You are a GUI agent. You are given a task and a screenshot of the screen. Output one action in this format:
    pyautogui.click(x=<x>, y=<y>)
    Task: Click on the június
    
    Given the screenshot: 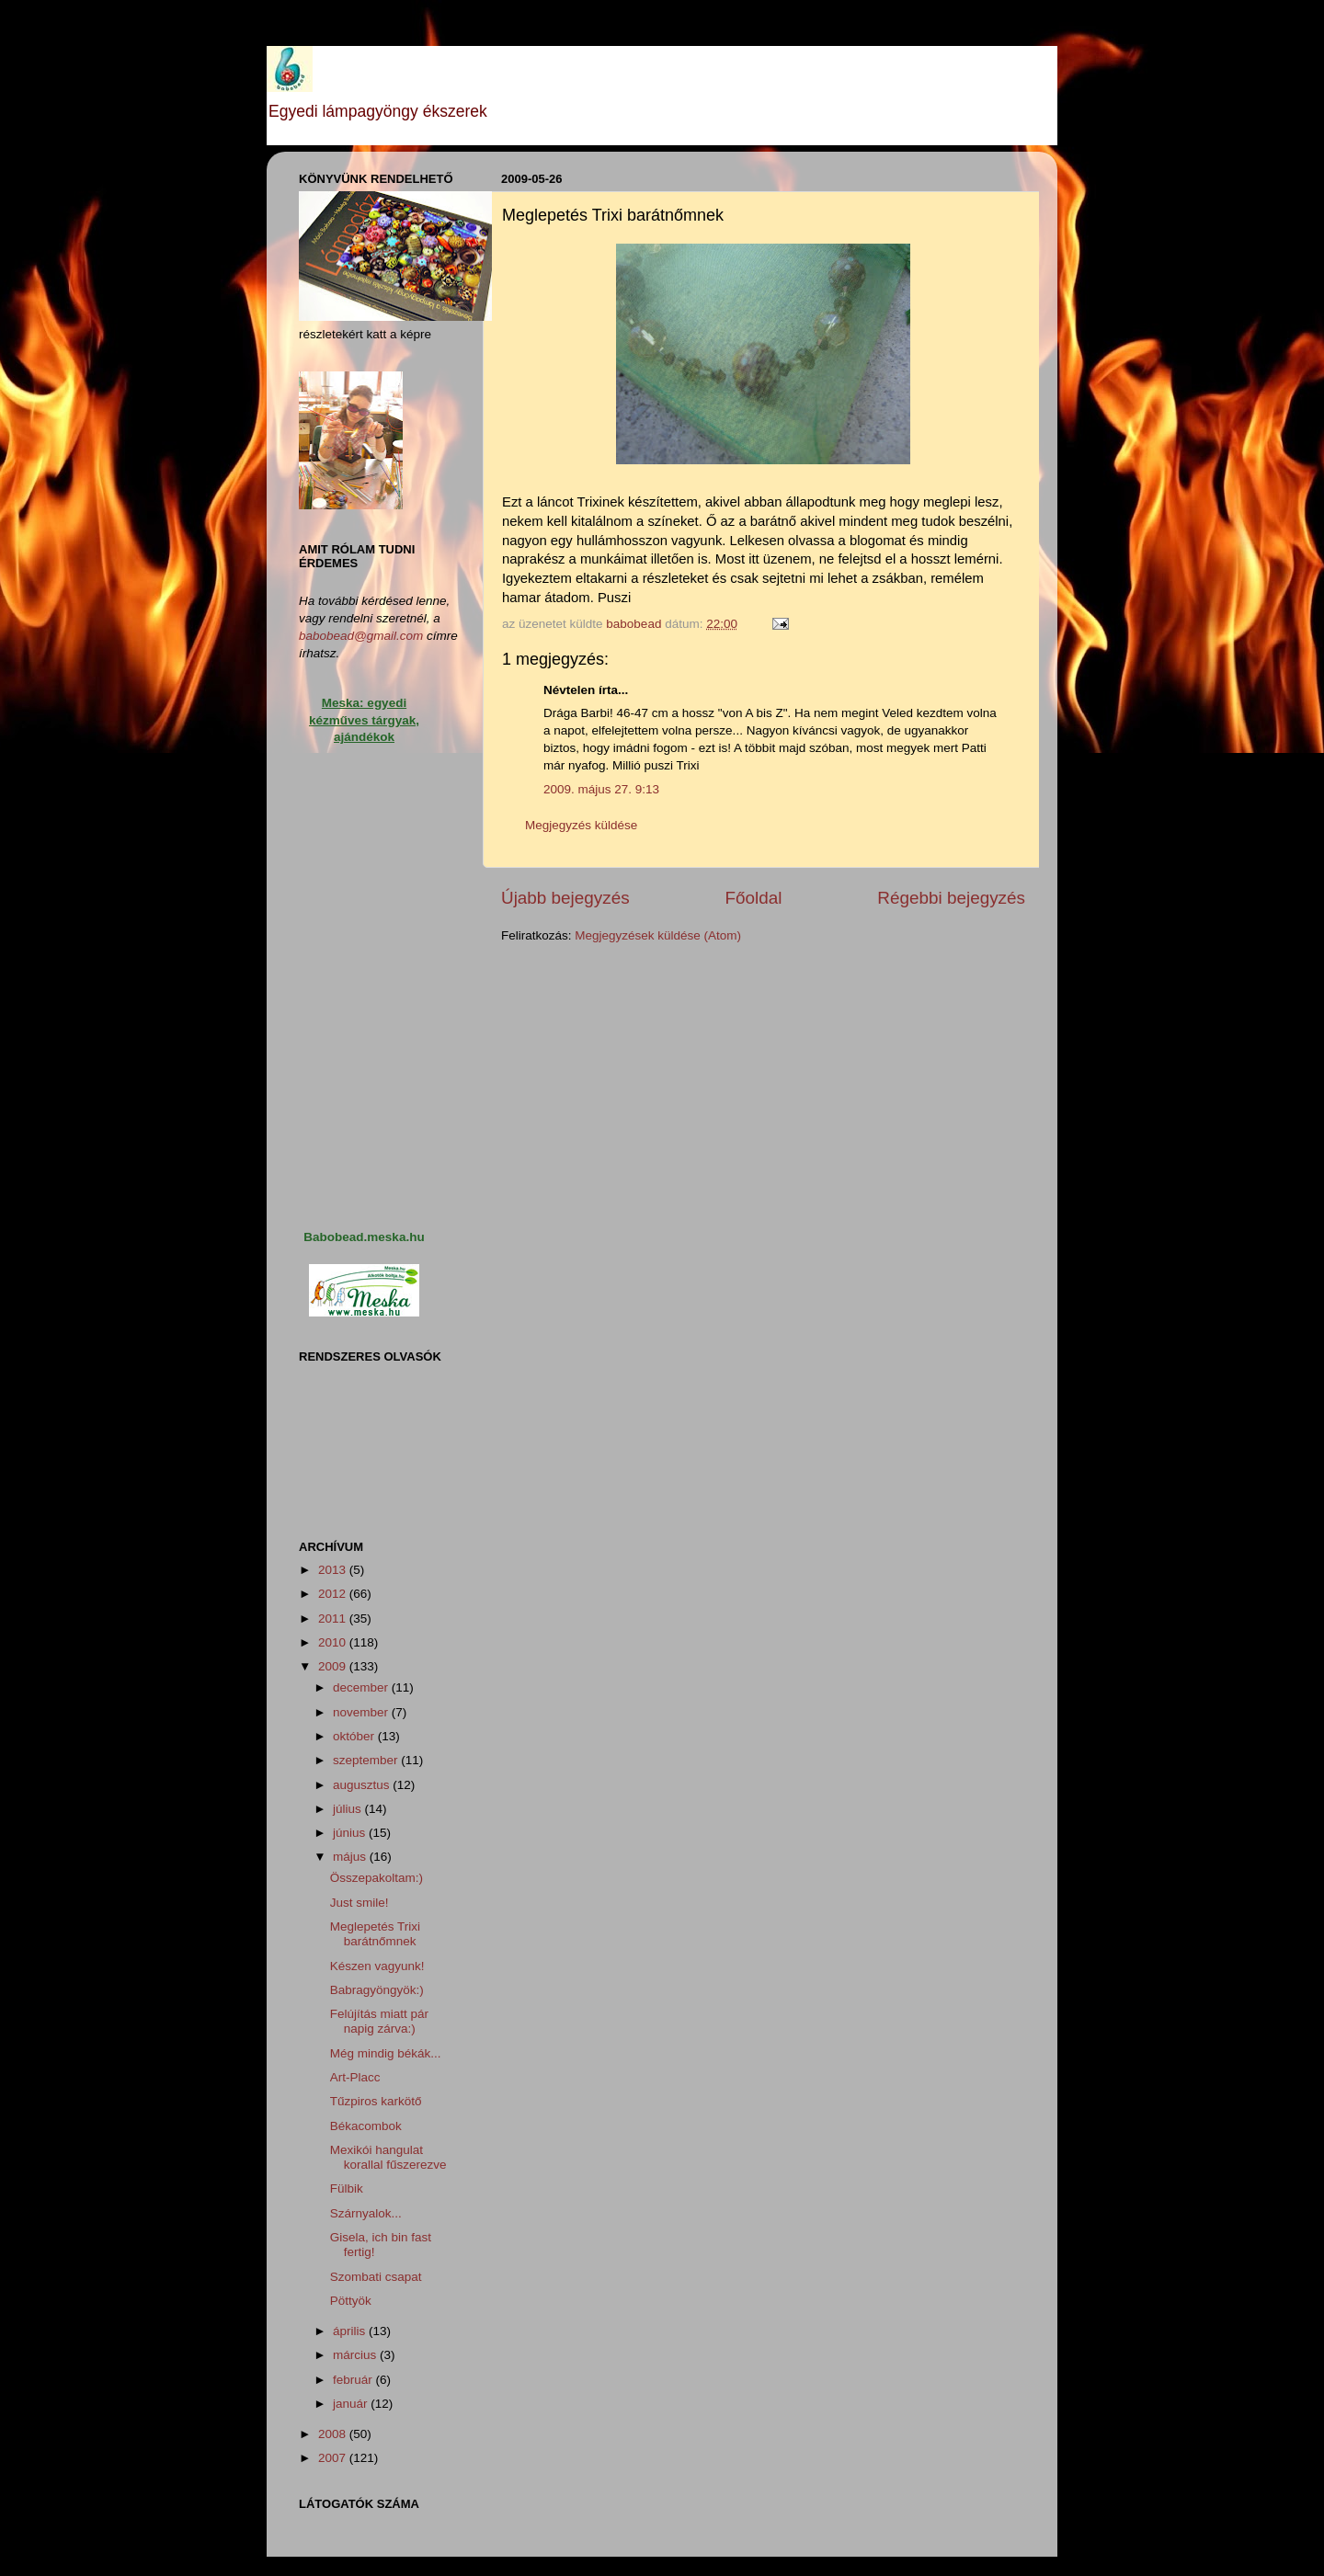 What is the action you would take?
    pyautogui.click(x=351, y=1833)
    